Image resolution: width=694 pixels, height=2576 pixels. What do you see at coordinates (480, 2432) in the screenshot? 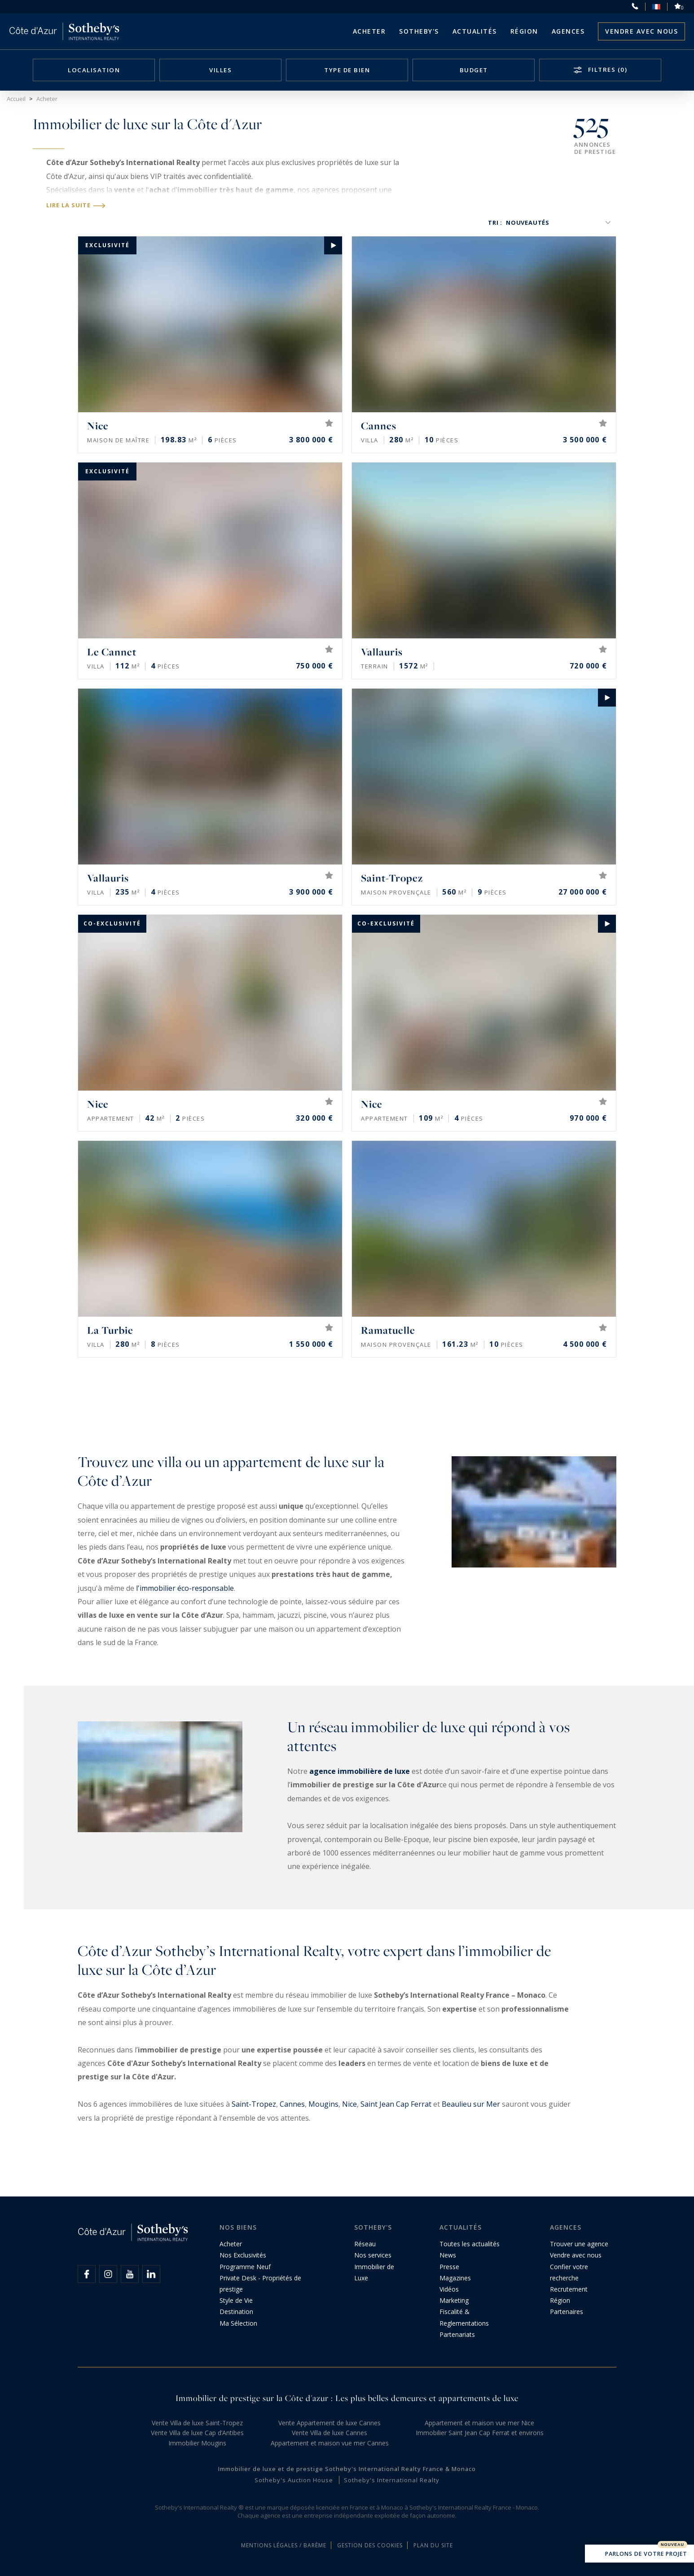
I see `Immobilier Saint Jean Cap Ferrat et environs` at bounding box center [480, 2432].